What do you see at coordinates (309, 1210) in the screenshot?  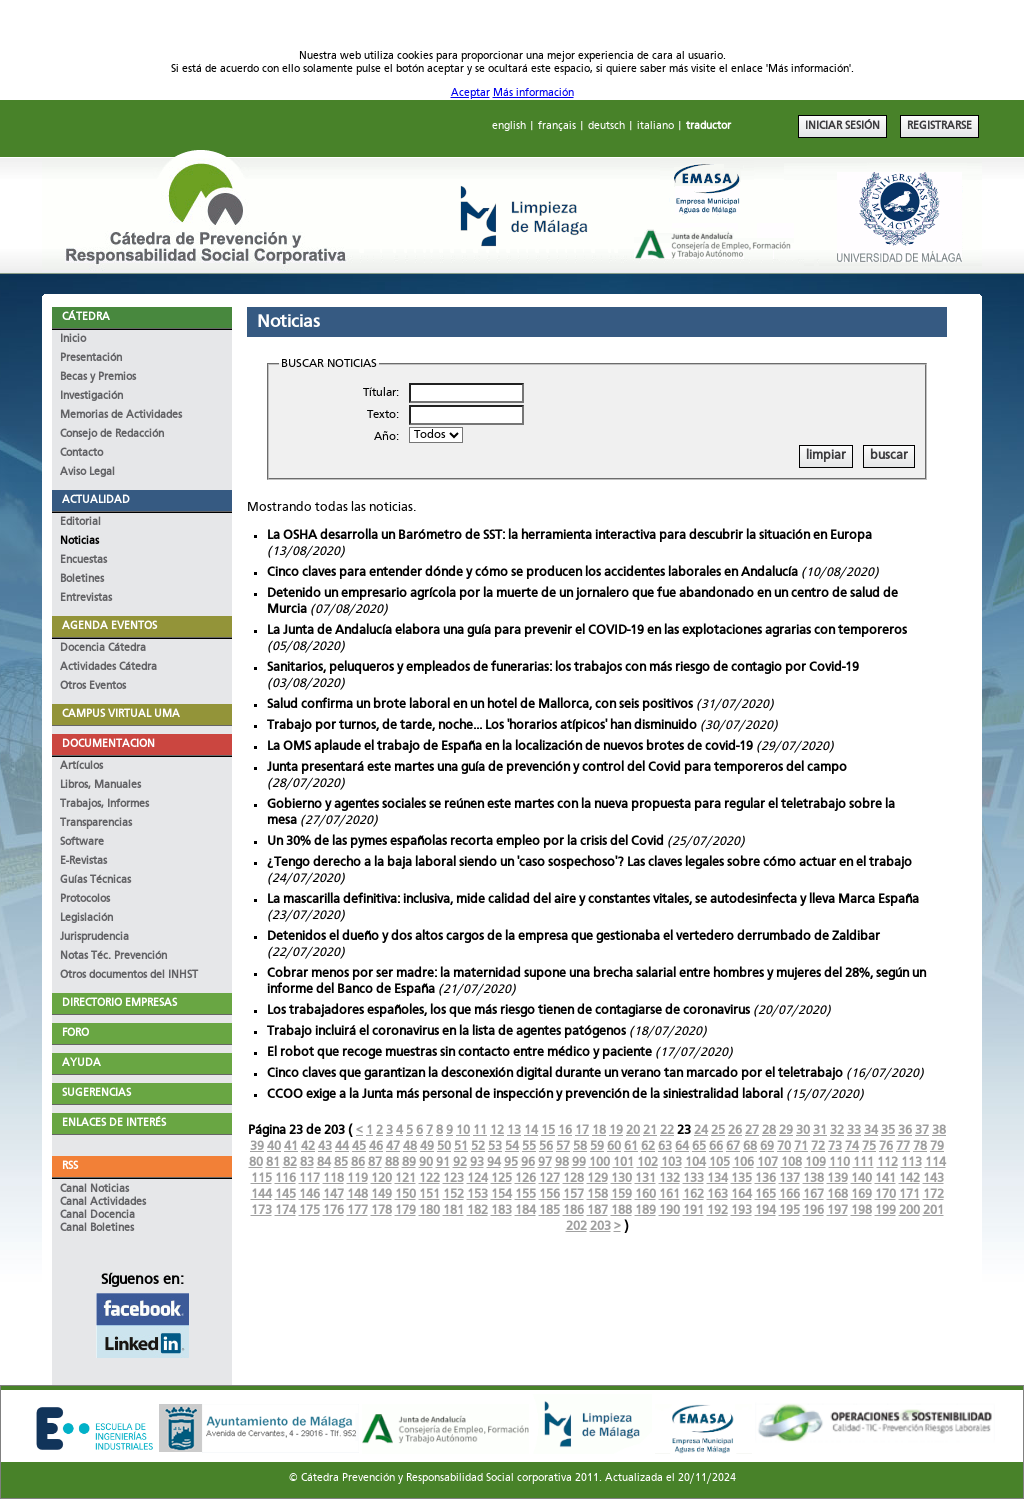 I see `175` at bounding box center [309, 1210].